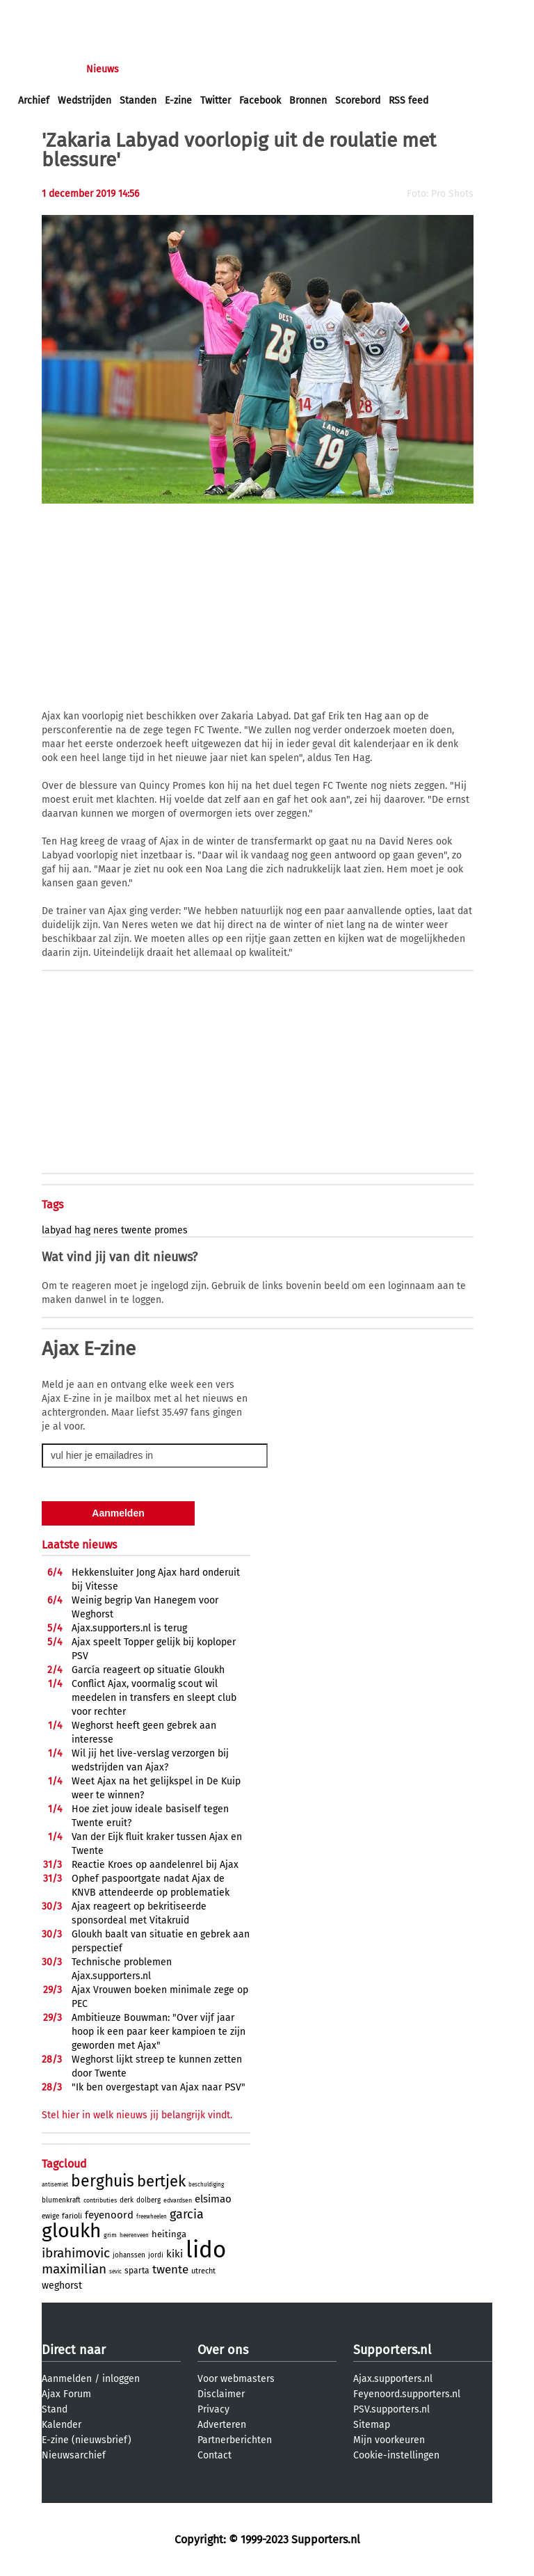  What do you see at coordinates (109, 2215) in the screenshot?
I see `feyenoord` at bounding box center [109, 2215].